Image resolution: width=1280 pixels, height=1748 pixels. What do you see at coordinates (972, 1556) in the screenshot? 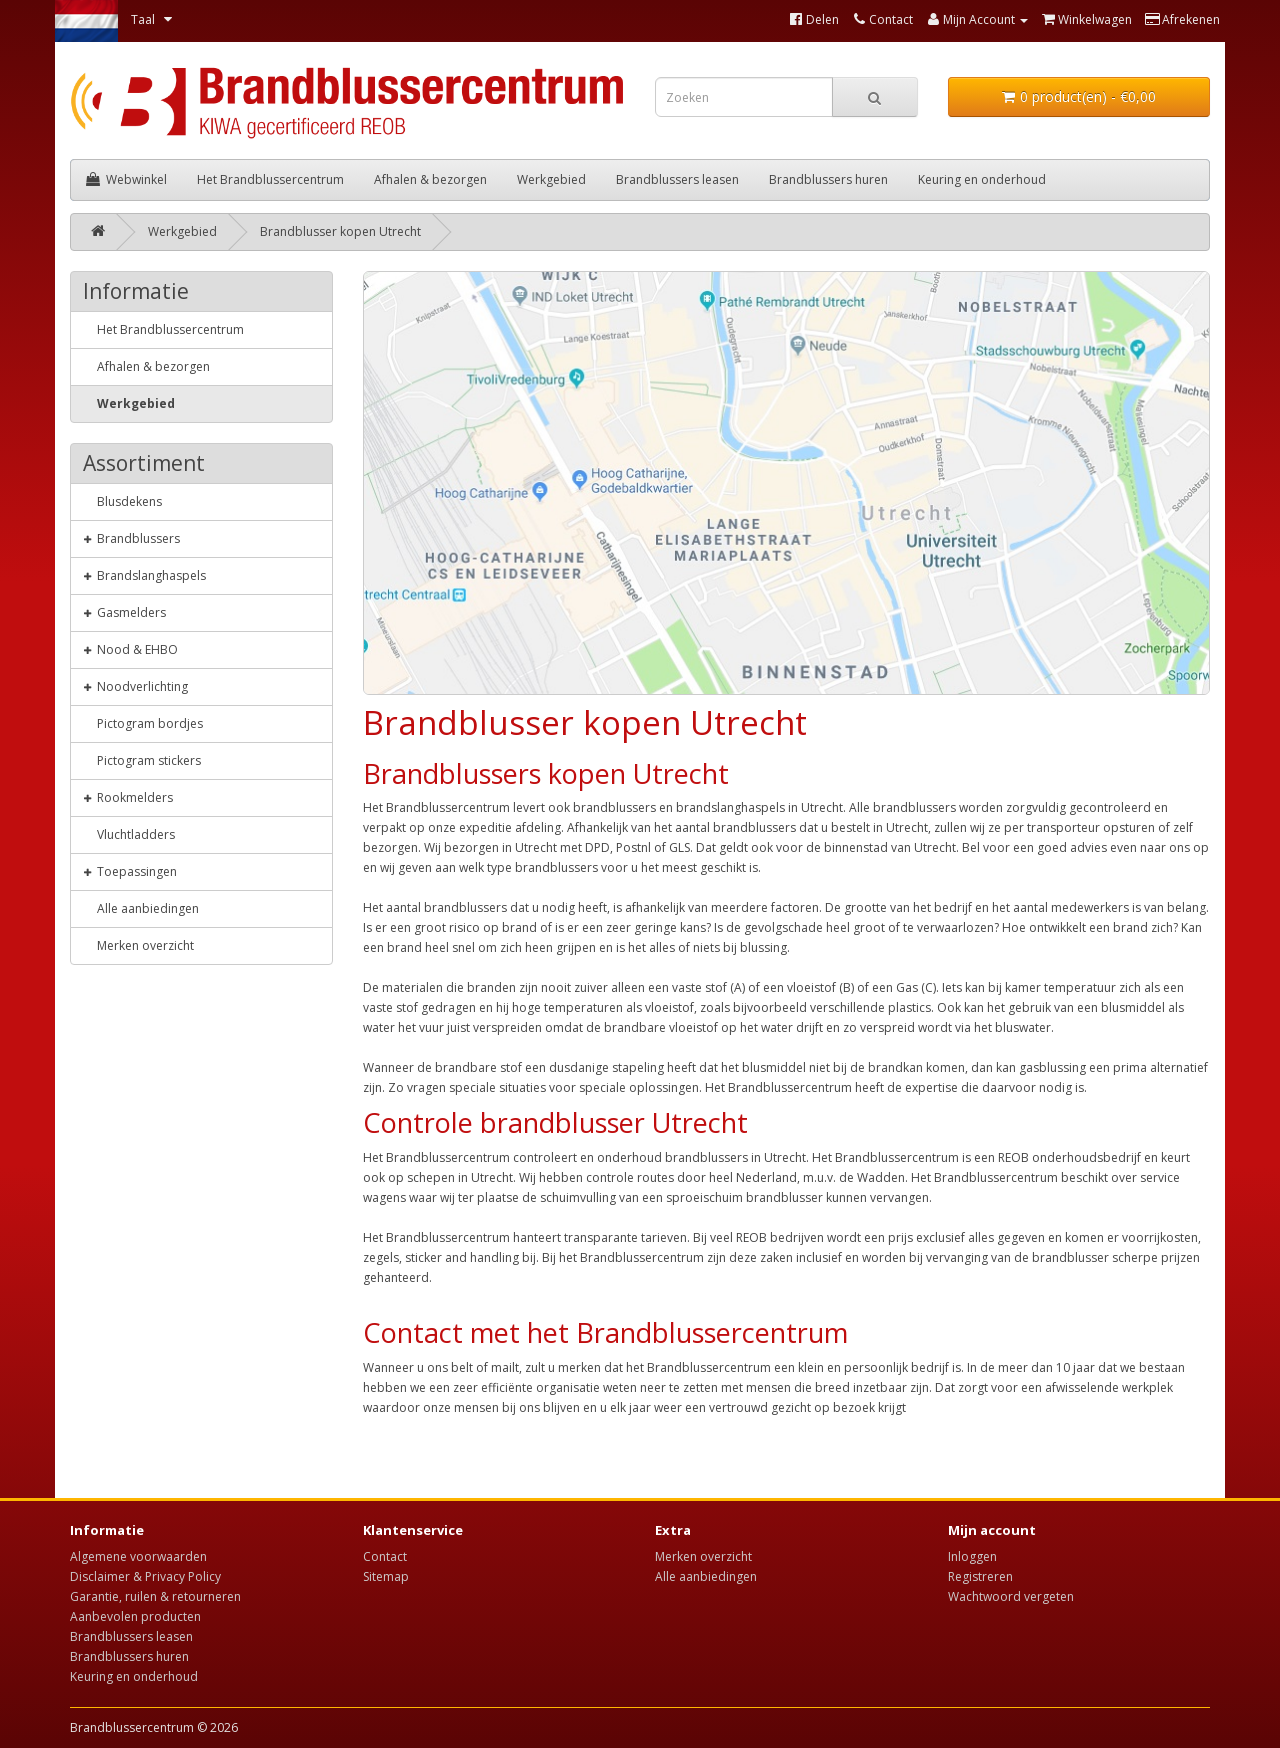
I see `Inloggen` at bounding box center [972, 1556].